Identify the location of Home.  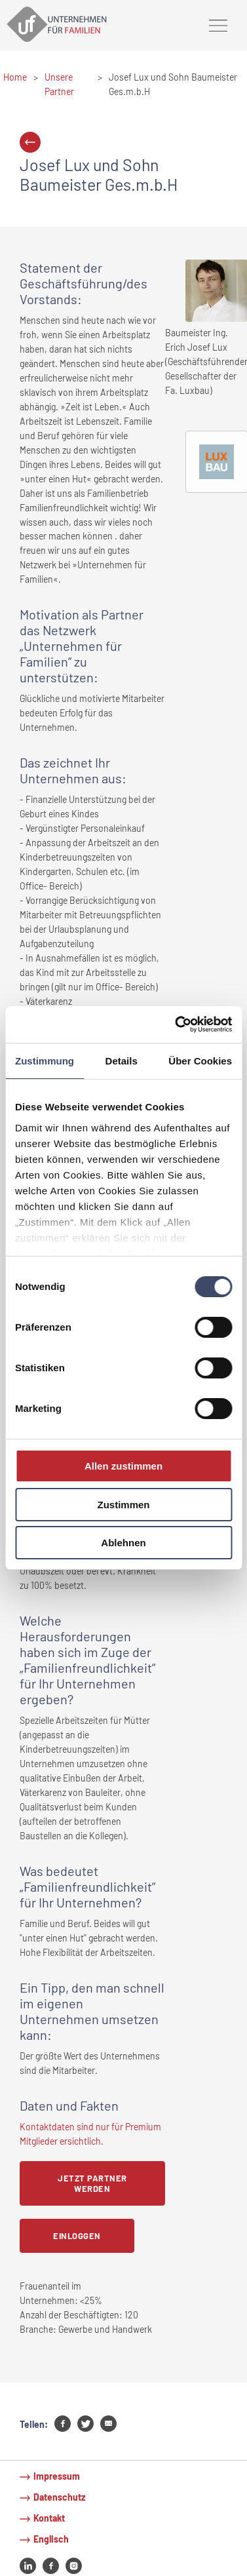
(15, 77).